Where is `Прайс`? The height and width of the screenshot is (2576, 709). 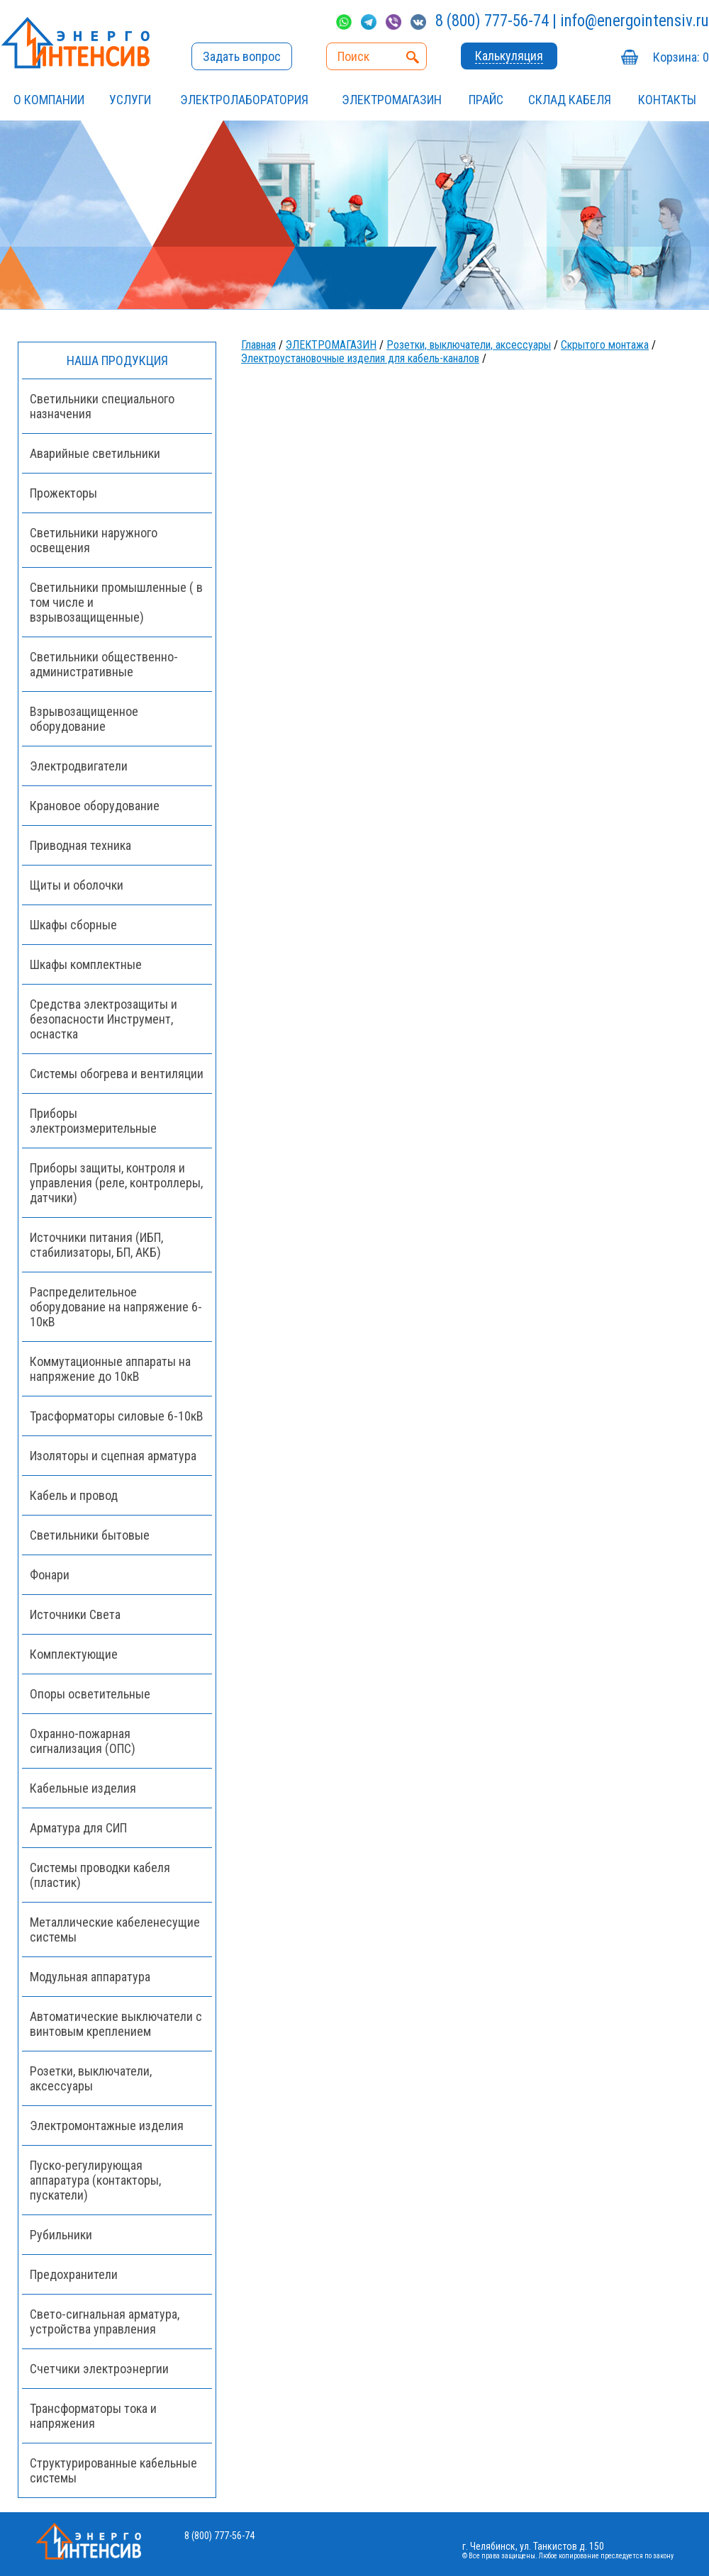 Прайс is located at coordinates (486, 99).